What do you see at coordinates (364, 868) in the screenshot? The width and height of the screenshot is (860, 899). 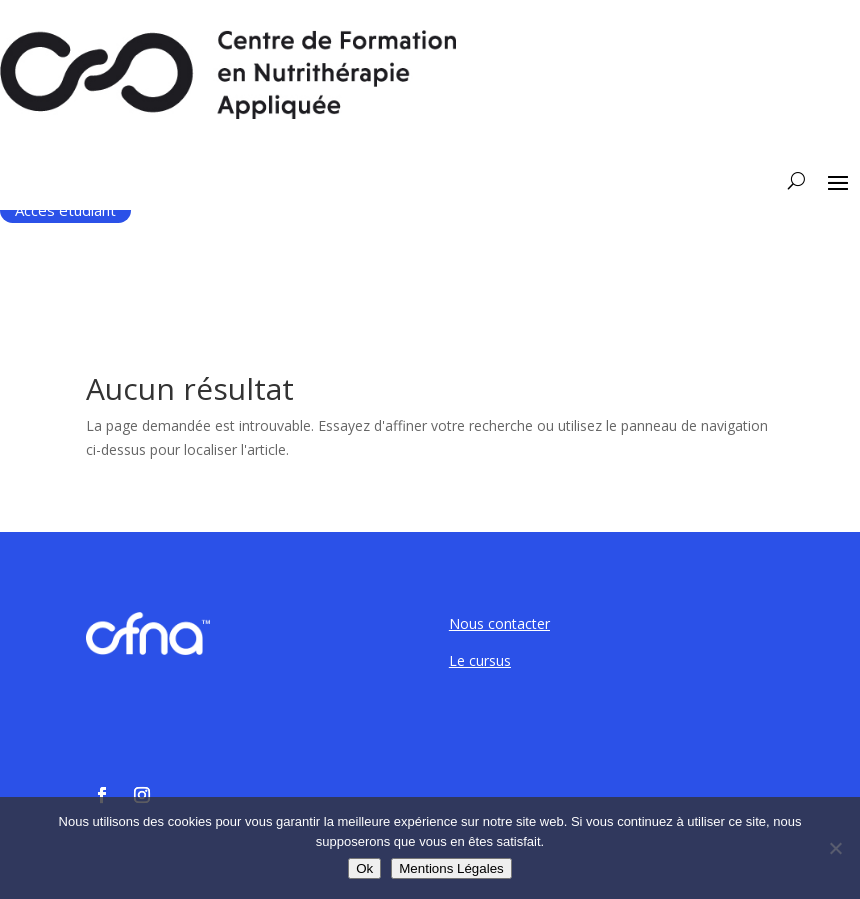 I see `Ok` at bounding box center [364, 868].